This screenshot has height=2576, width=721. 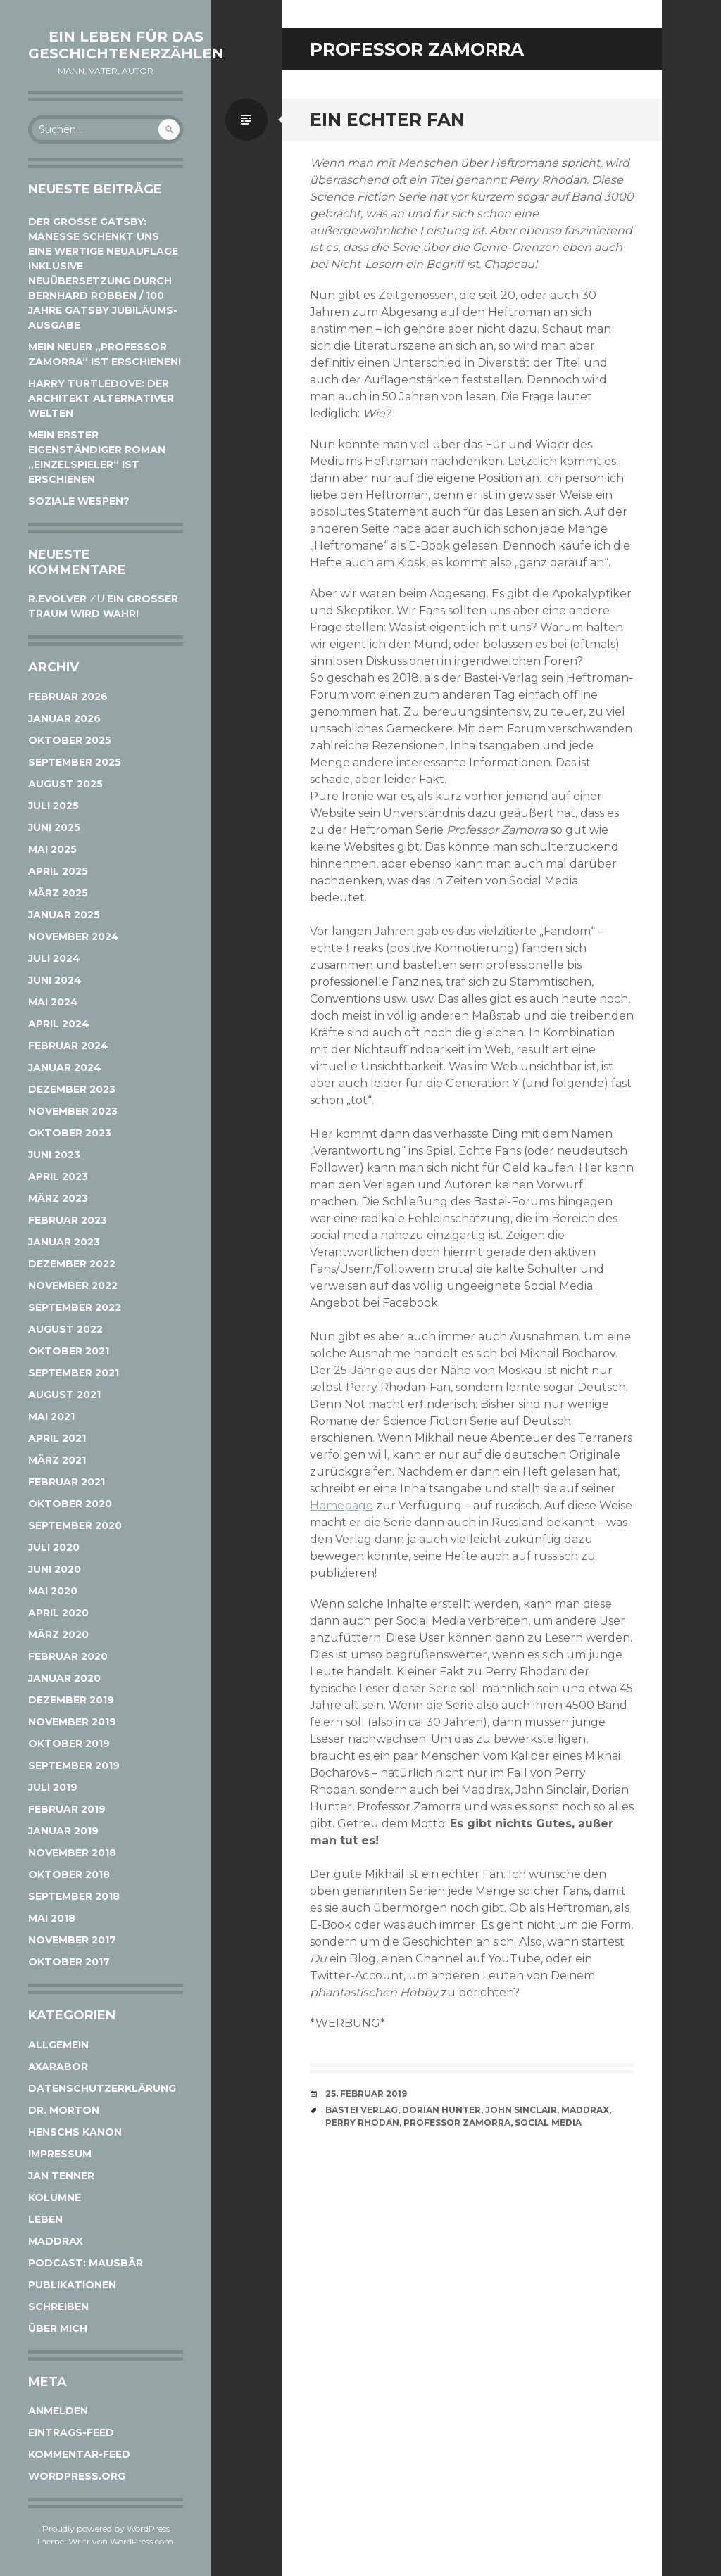 What do you see at coordinates (55, 980) in the screenshot?
I see `Juni 2024` at bounding box center [55, 980].